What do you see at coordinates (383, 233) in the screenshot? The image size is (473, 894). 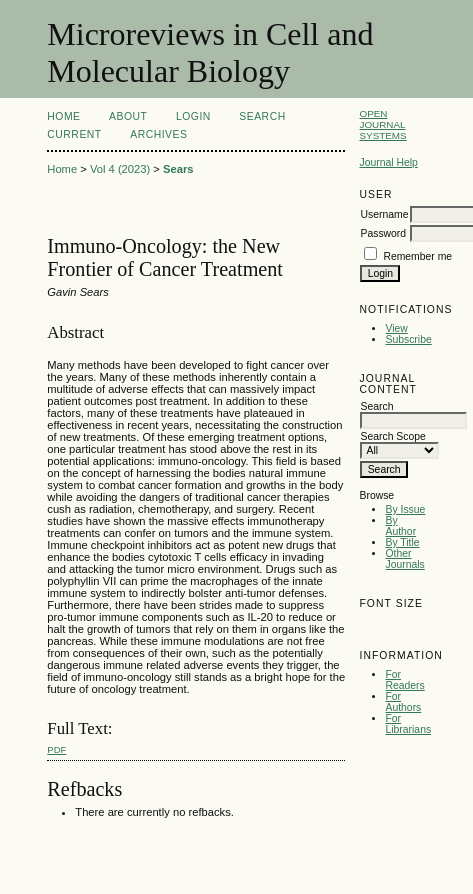 I see `Password` at bounding box center [383, 233].